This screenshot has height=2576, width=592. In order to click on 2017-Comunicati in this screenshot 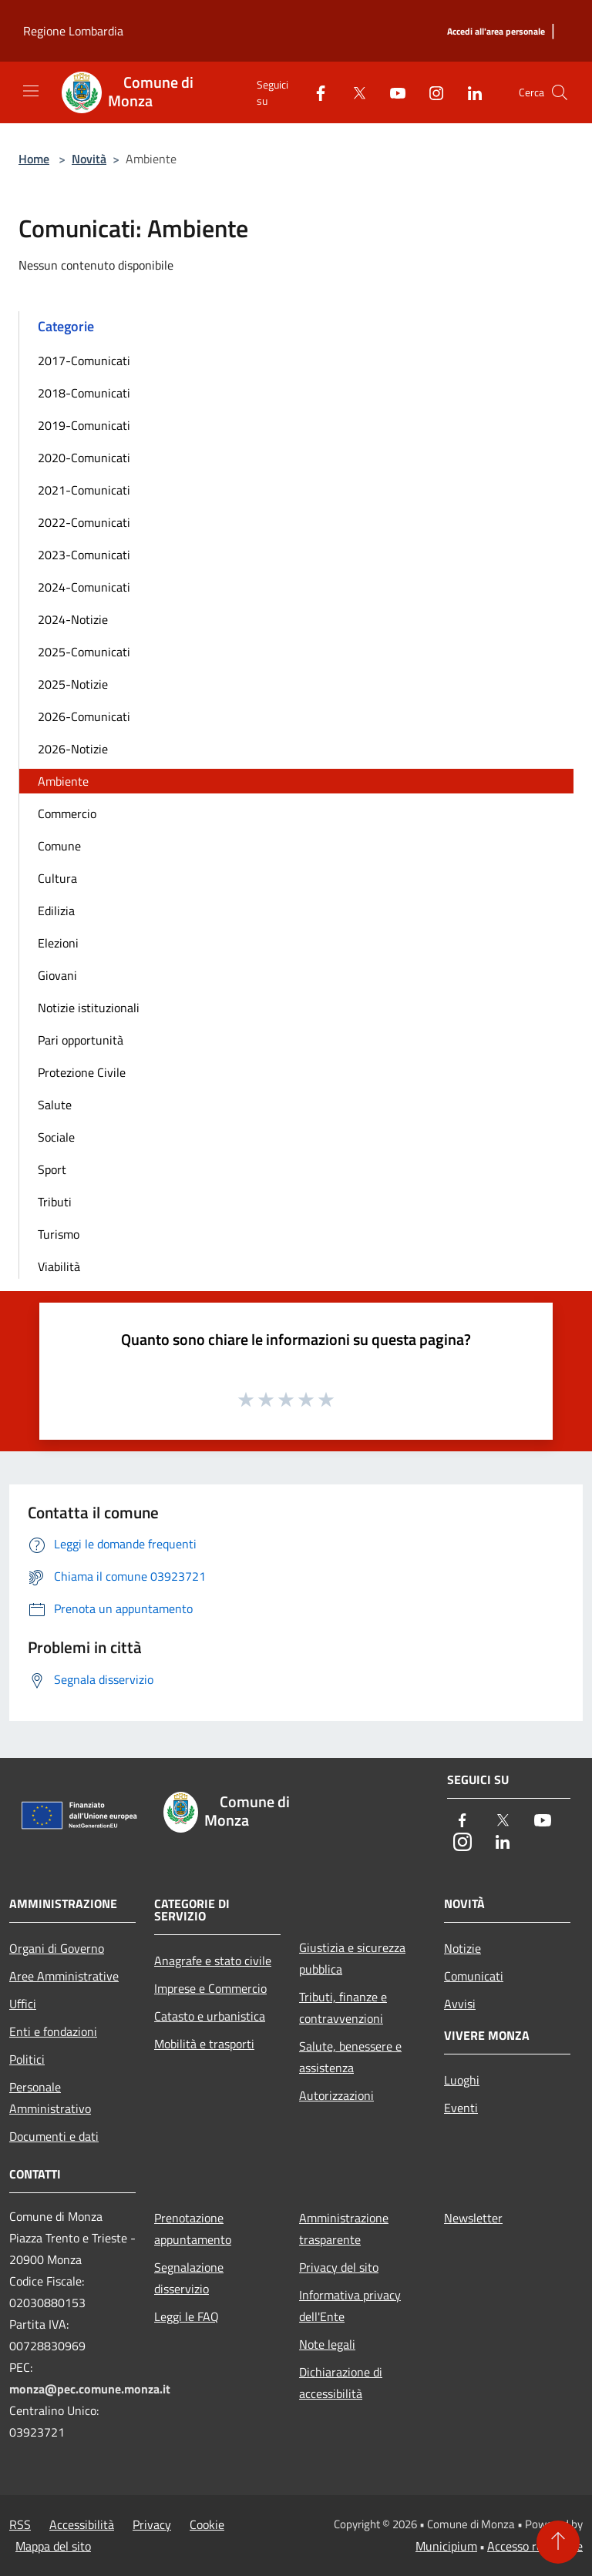, I will do `click(84, 360)`.